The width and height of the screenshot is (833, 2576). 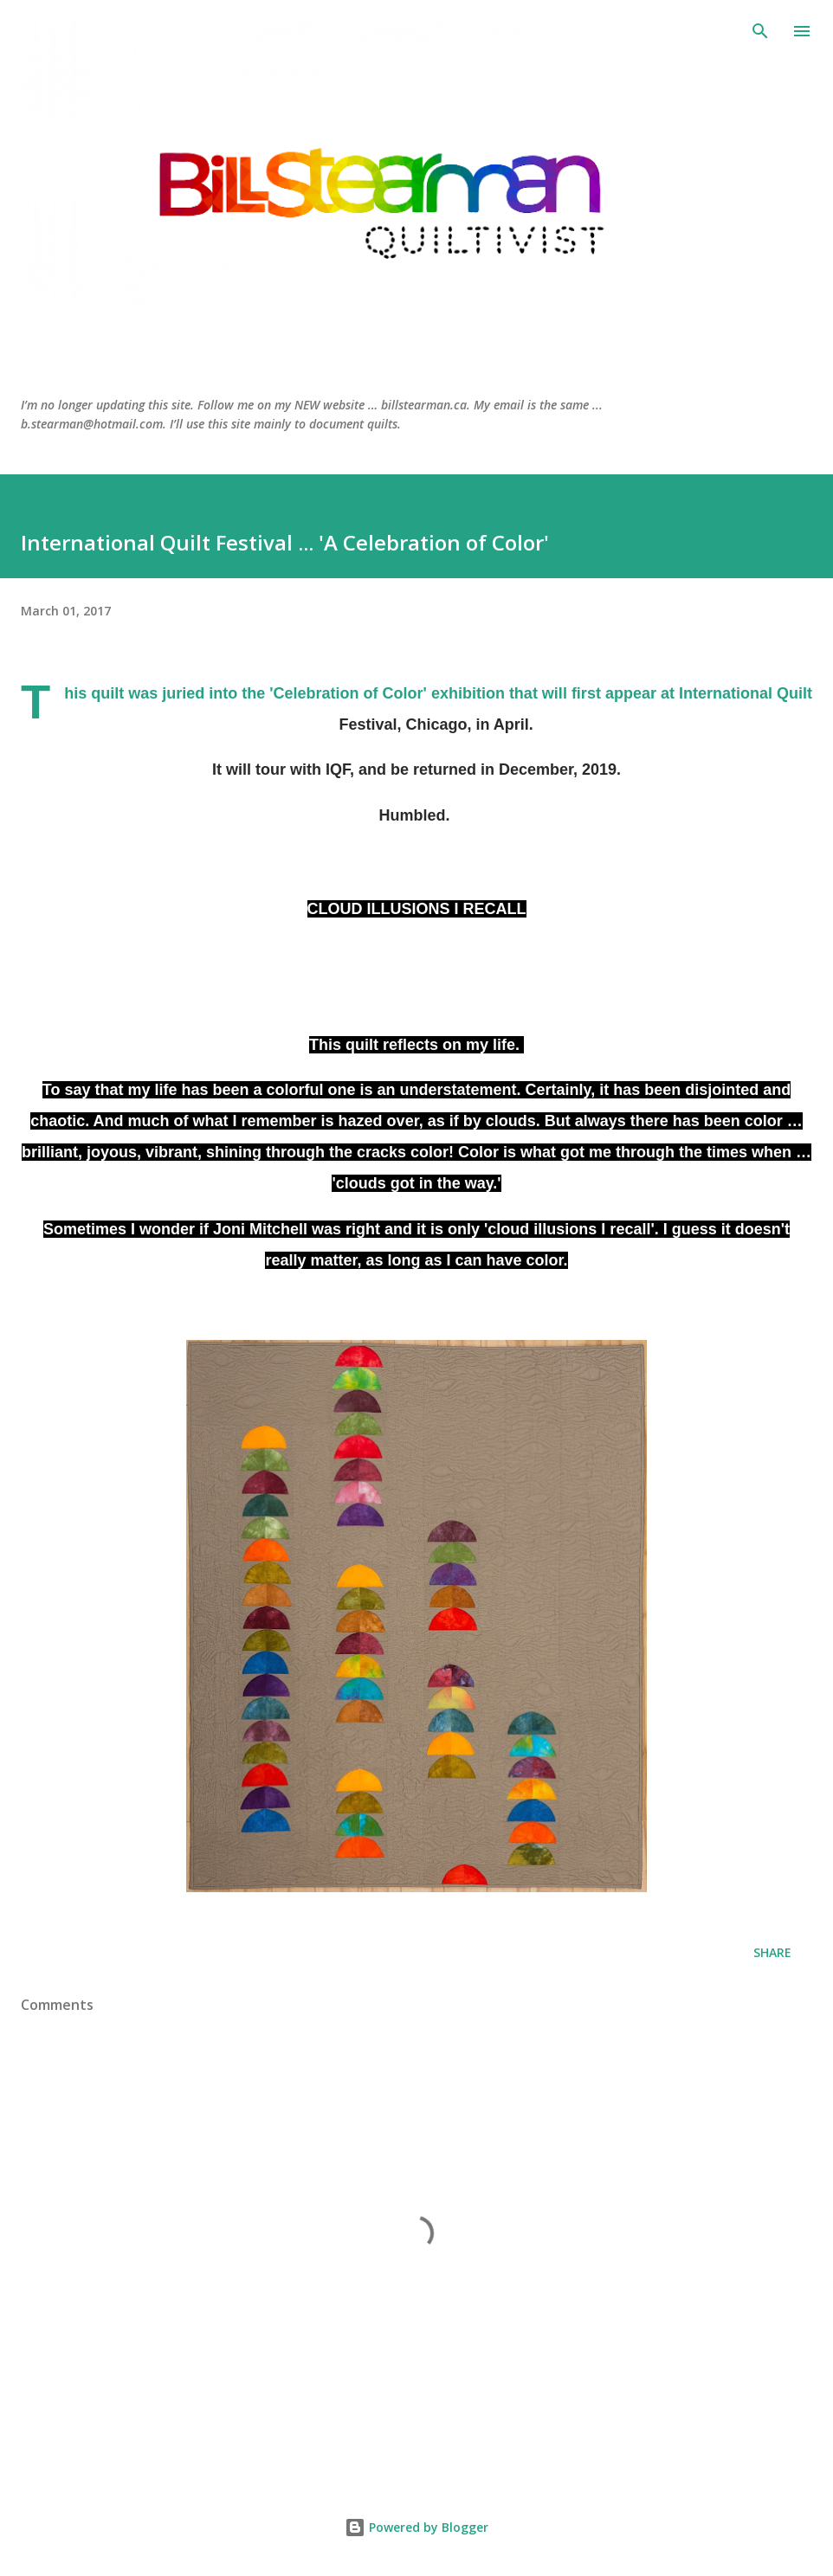 What do you see at coordinates (760, 31) in the screenshot?
I see `[Search]` at bounding box center [760, 31].